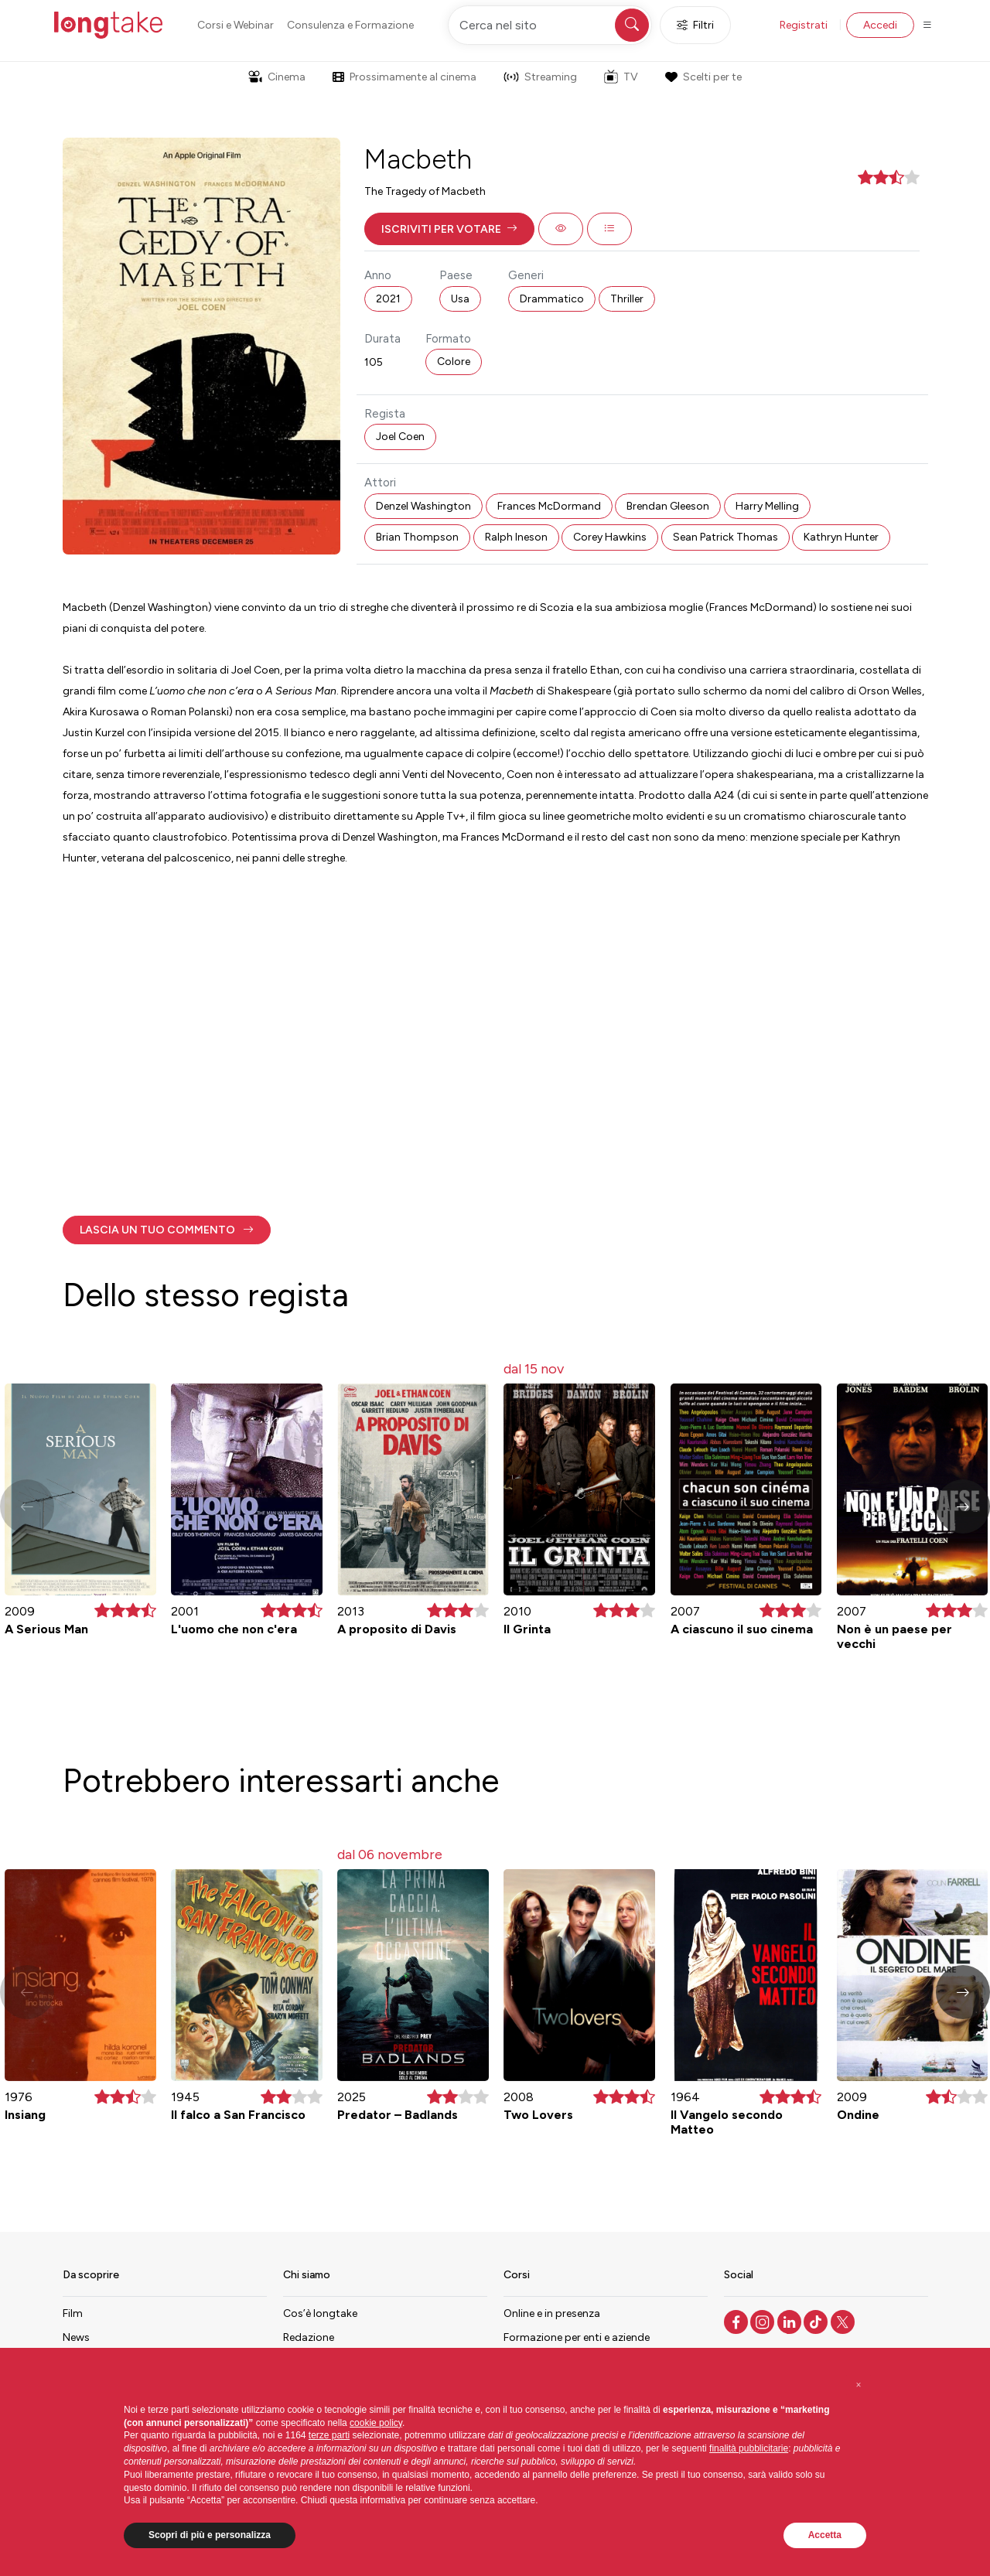  What do you see at coordinates (277, 77) in the screenshot?
I see `Cinema [button]` at bounding box center [277, 77].